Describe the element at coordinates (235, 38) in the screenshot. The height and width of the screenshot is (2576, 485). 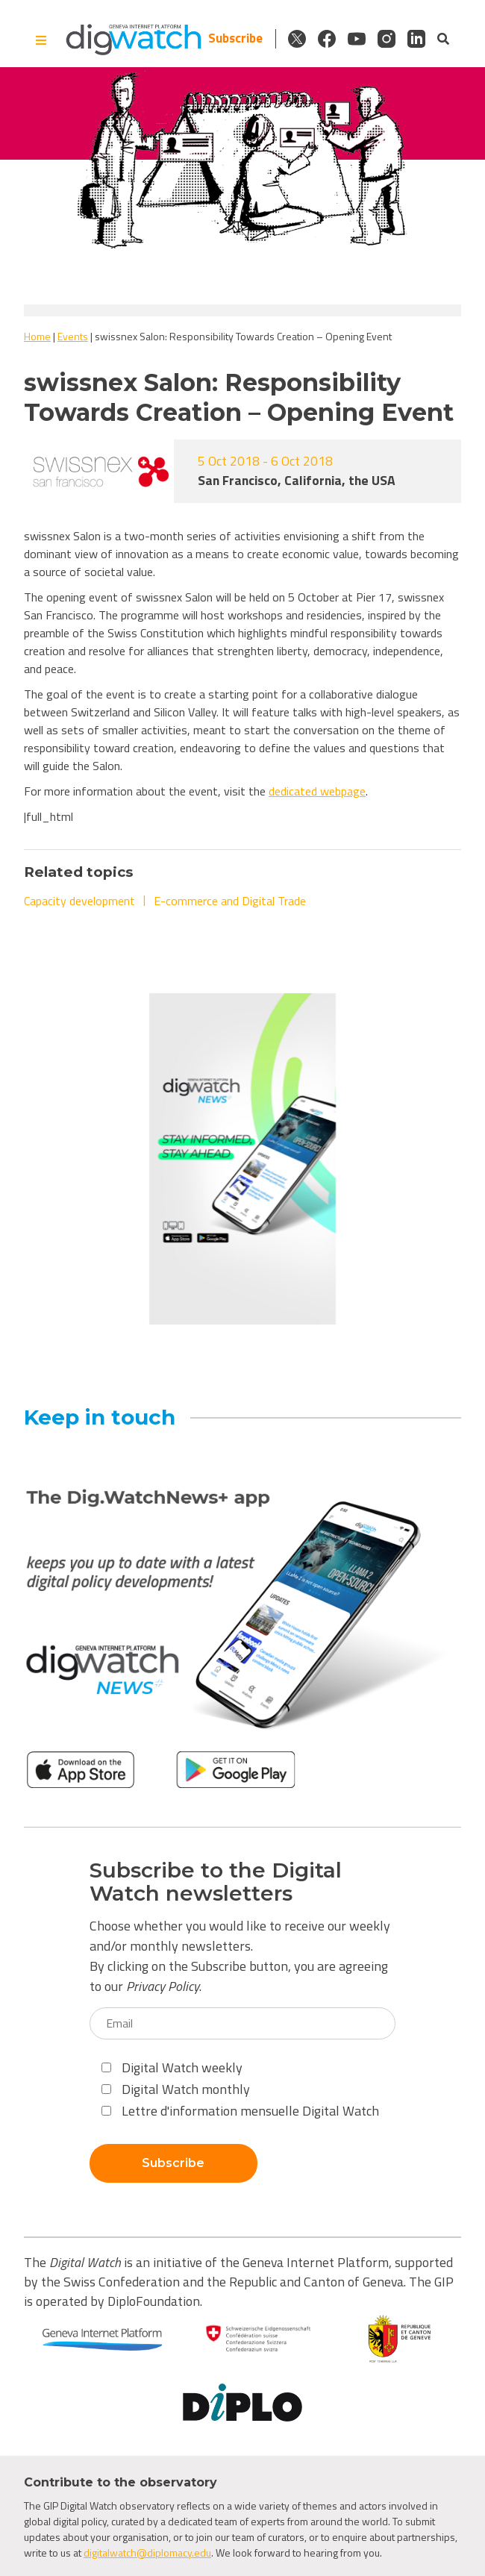
I see `Subscribe` at that location.